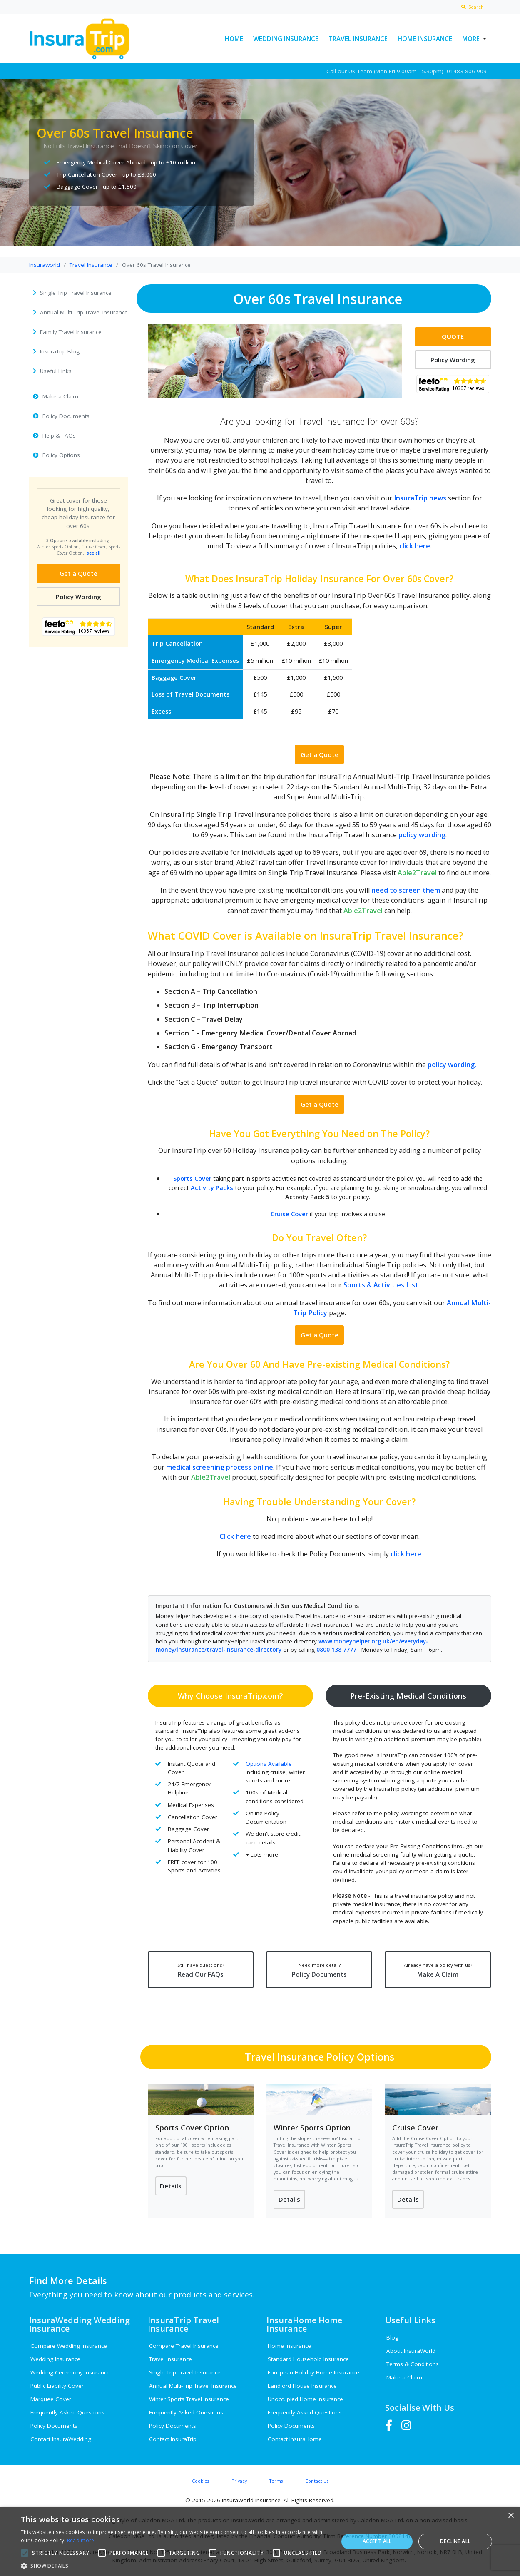 The width and height of the screenshot is (520, 2576). Describe the element at coordinates (380, 1284) in the screenshot. I see `Sports & Activities List` at that location.